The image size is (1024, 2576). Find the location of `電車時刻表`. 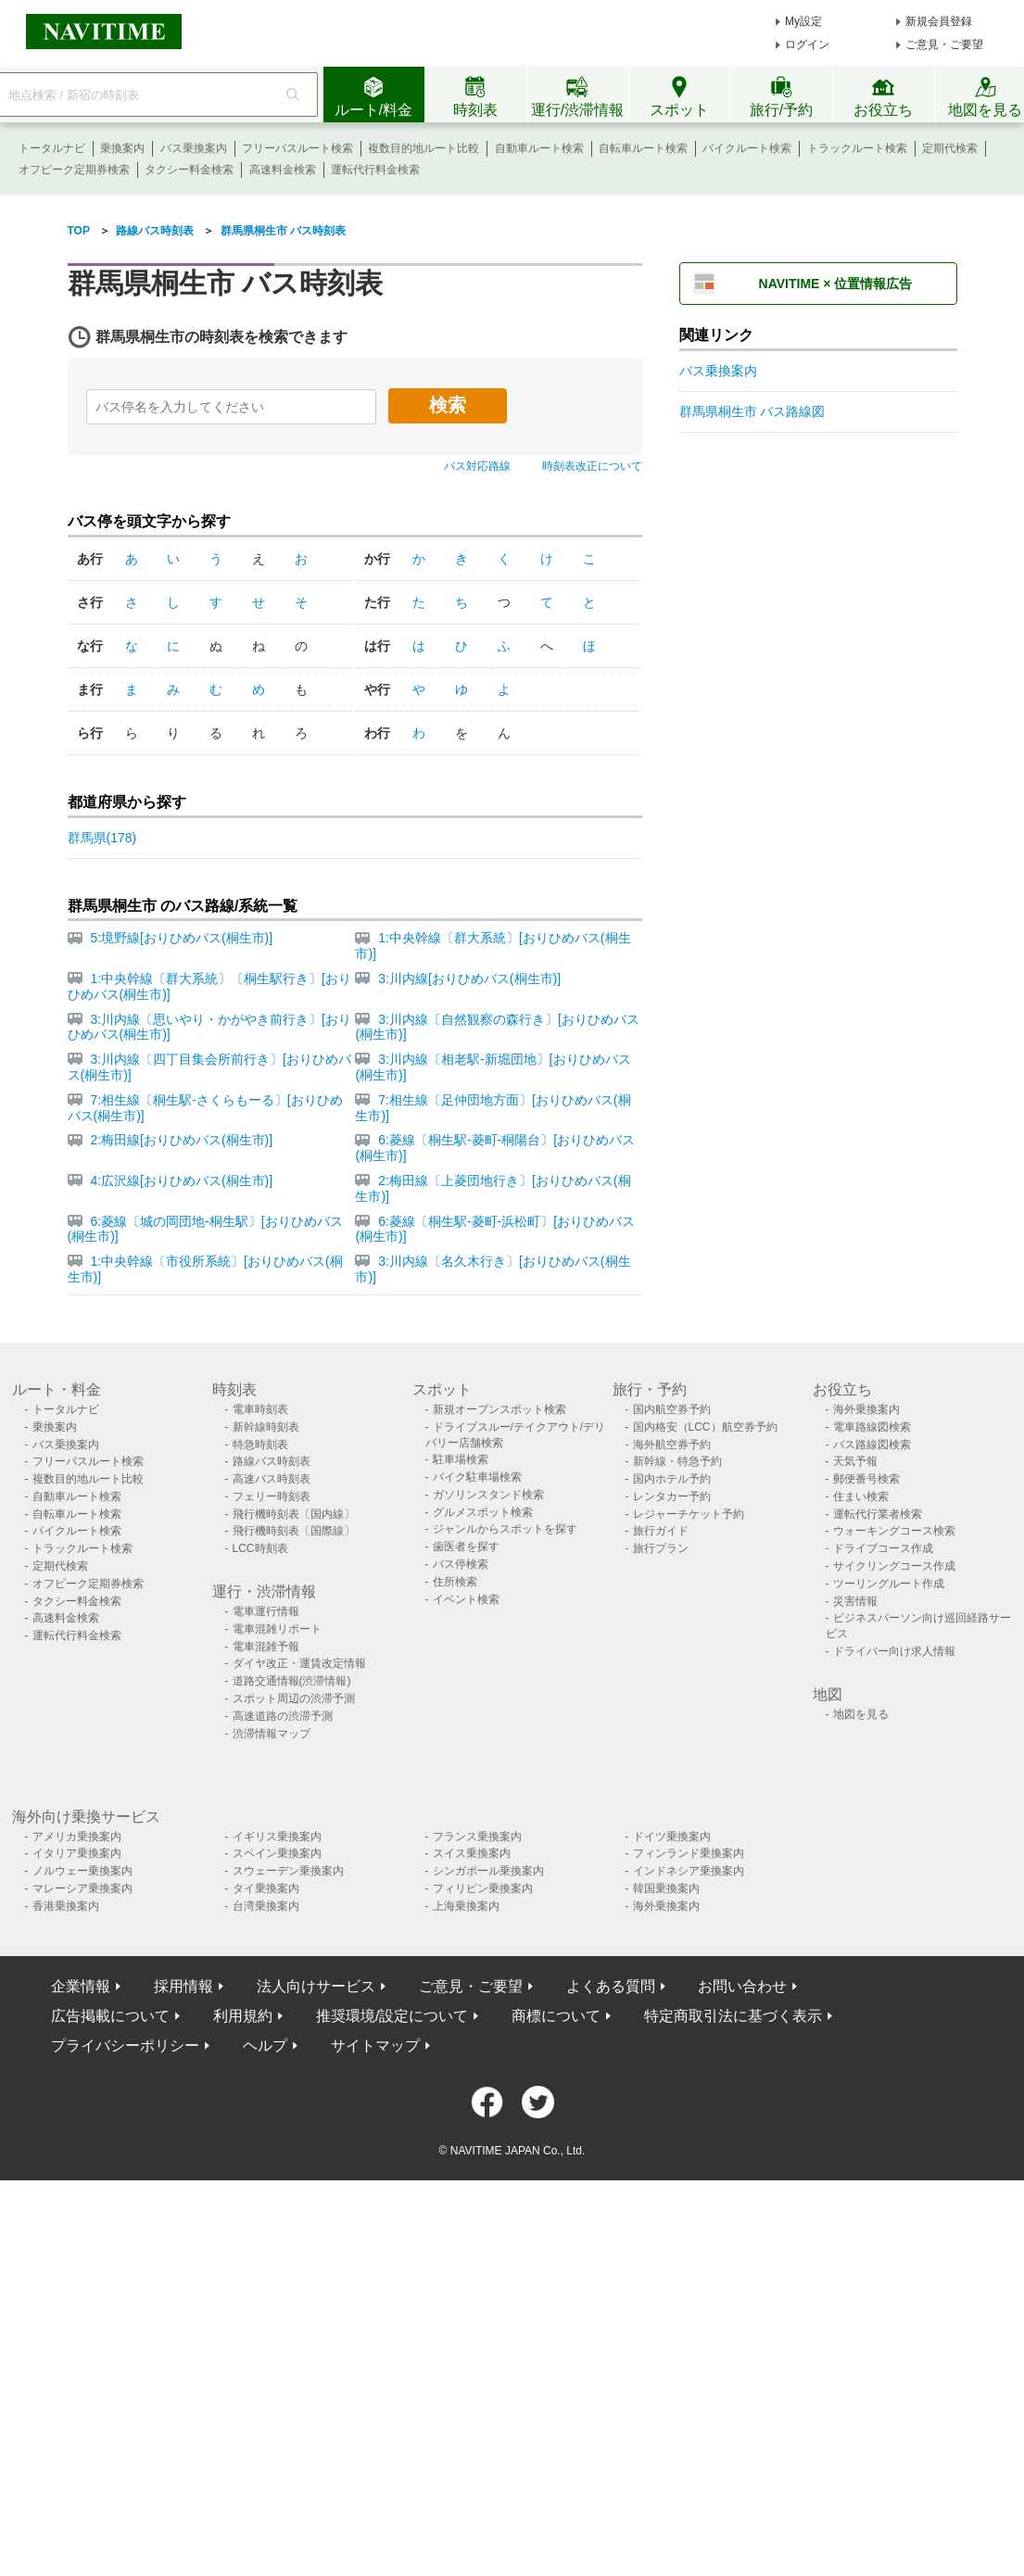

電車時刻表 is located at coordinates (260, 1409).